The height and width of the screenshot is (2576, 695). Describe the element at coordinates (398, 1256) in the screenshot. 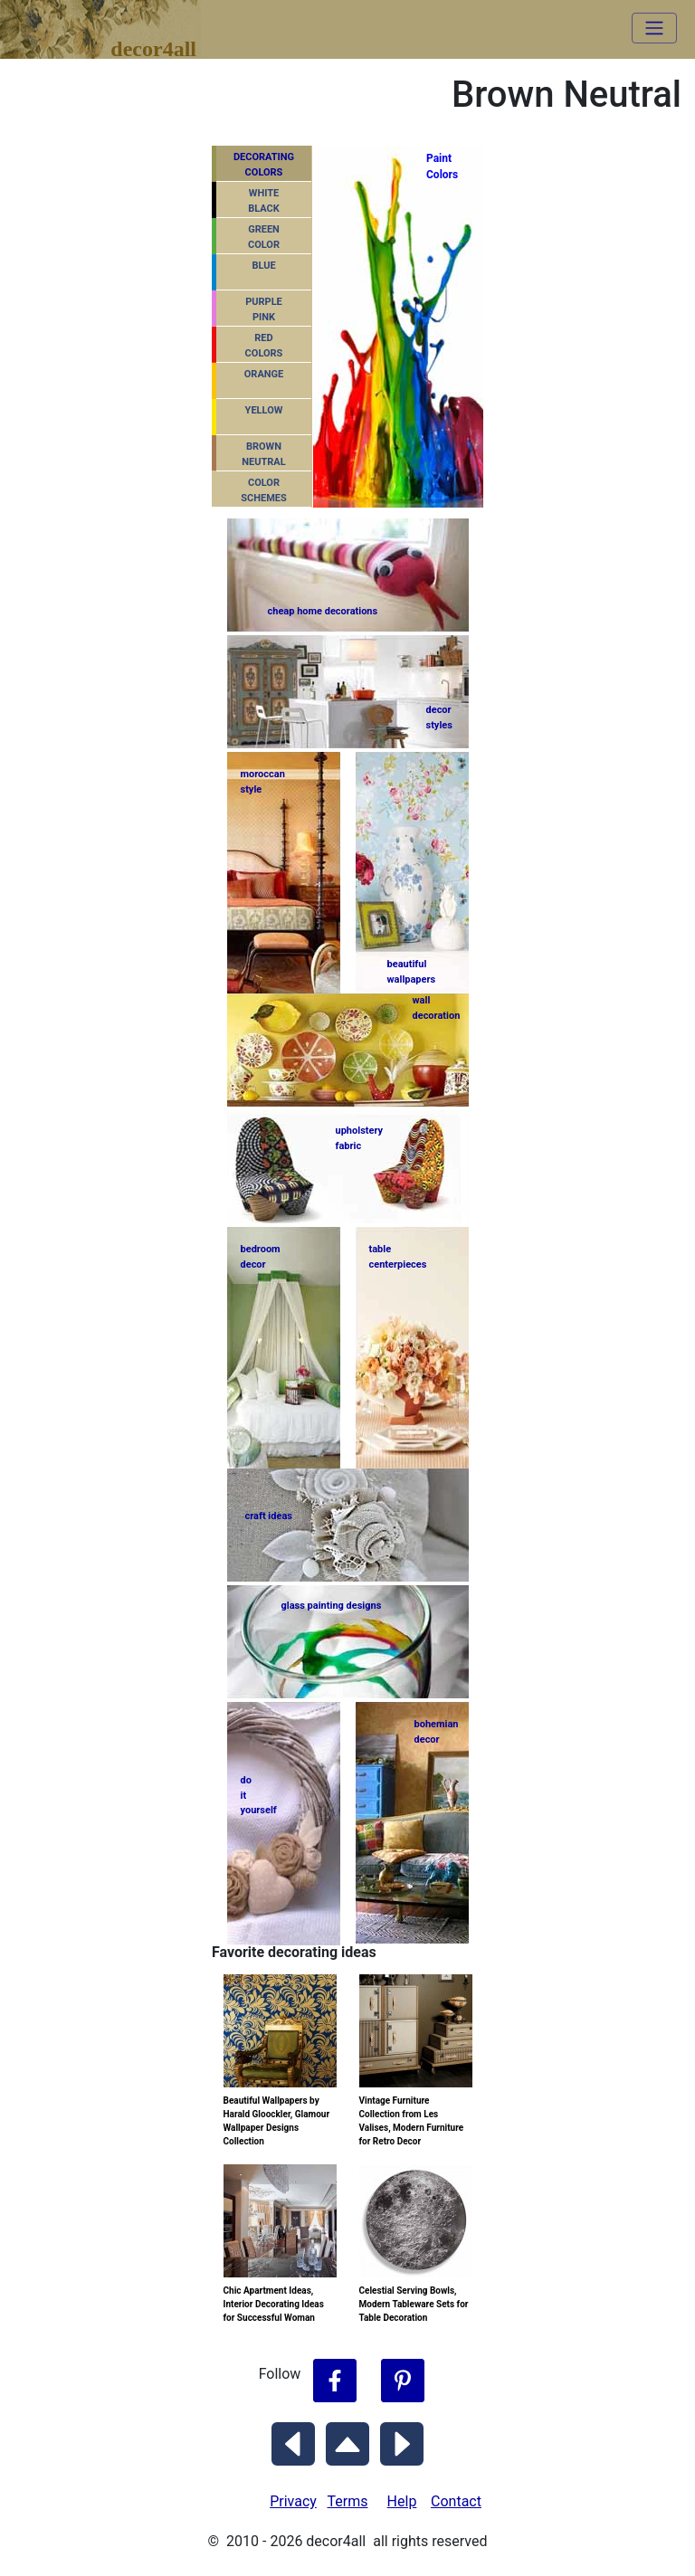

I see `tablecenterpieces` at that location.